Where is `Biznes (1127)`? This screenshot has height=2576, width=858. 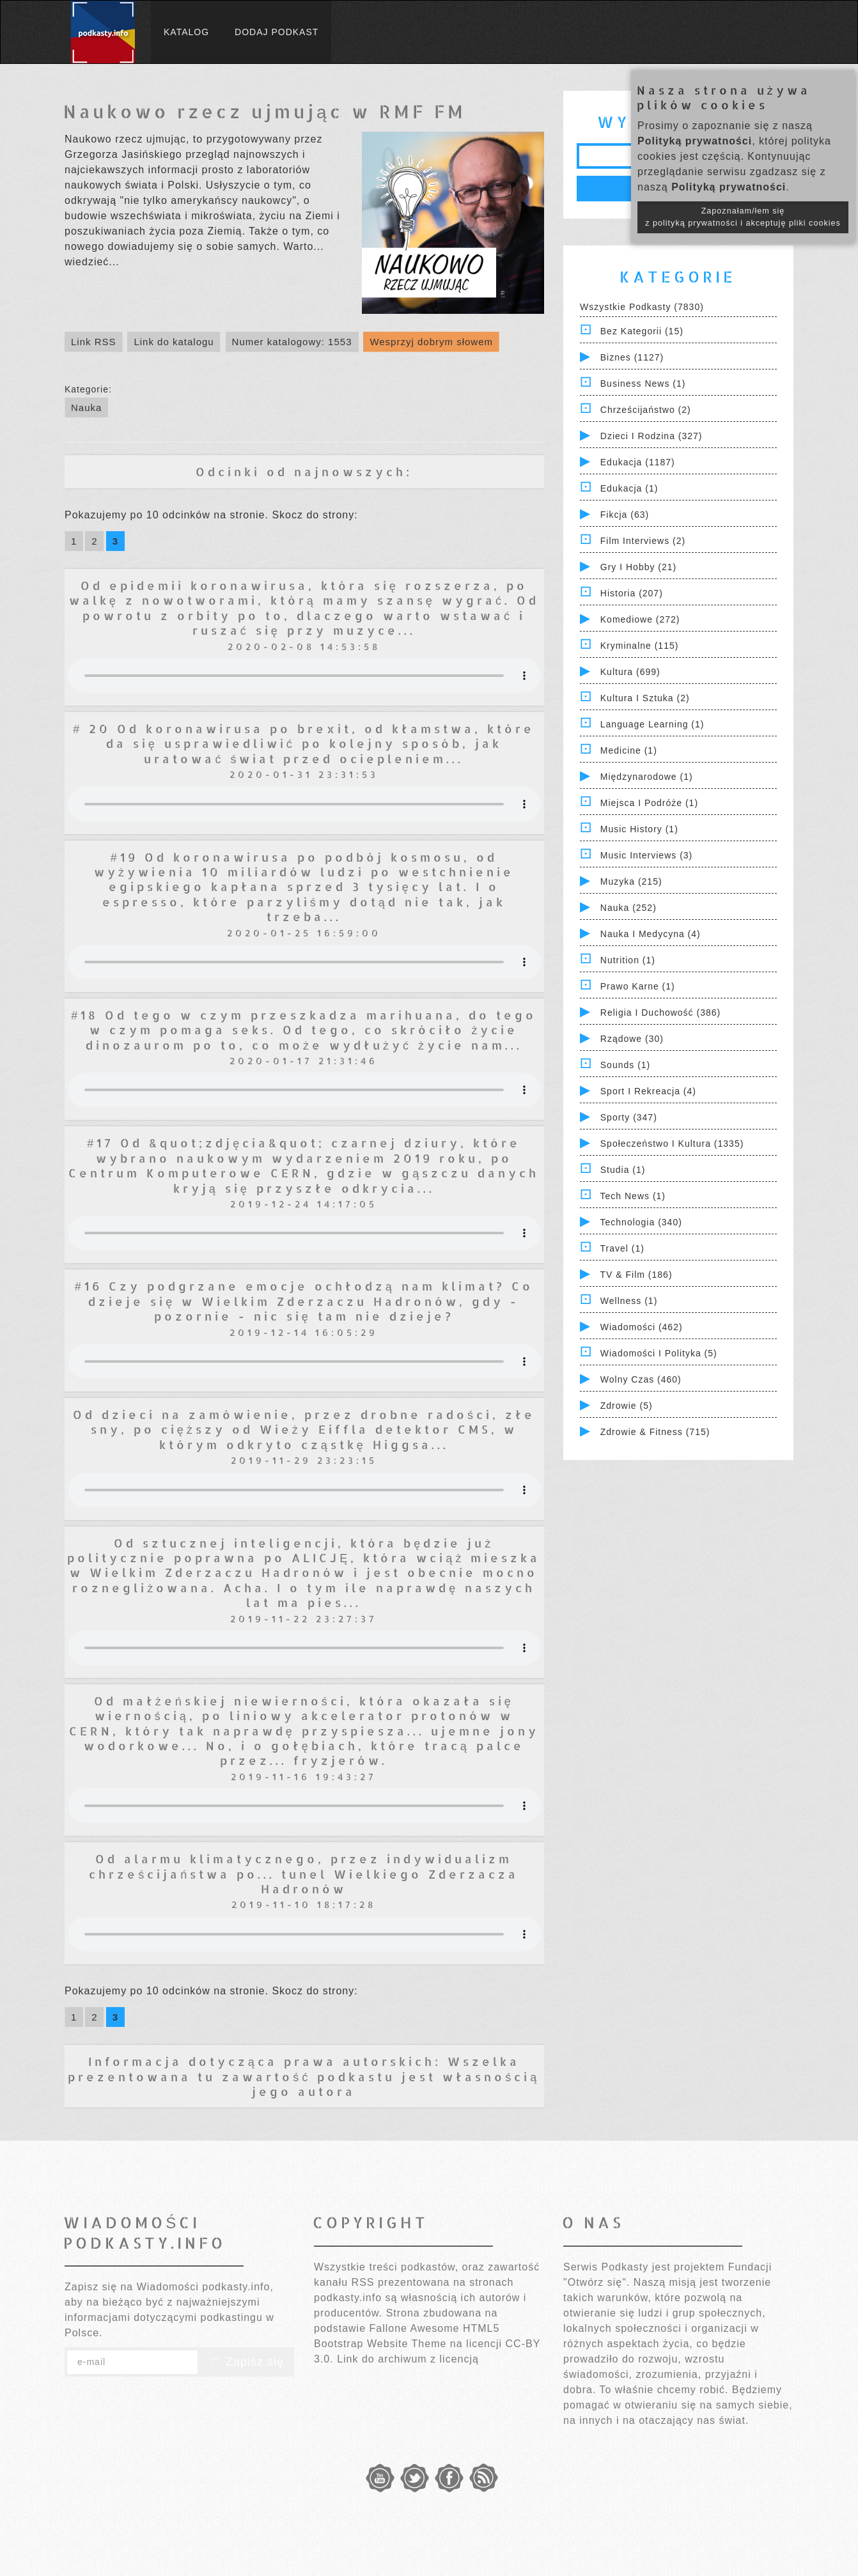 Biznes (1127) is located at coordinates (632, 357).